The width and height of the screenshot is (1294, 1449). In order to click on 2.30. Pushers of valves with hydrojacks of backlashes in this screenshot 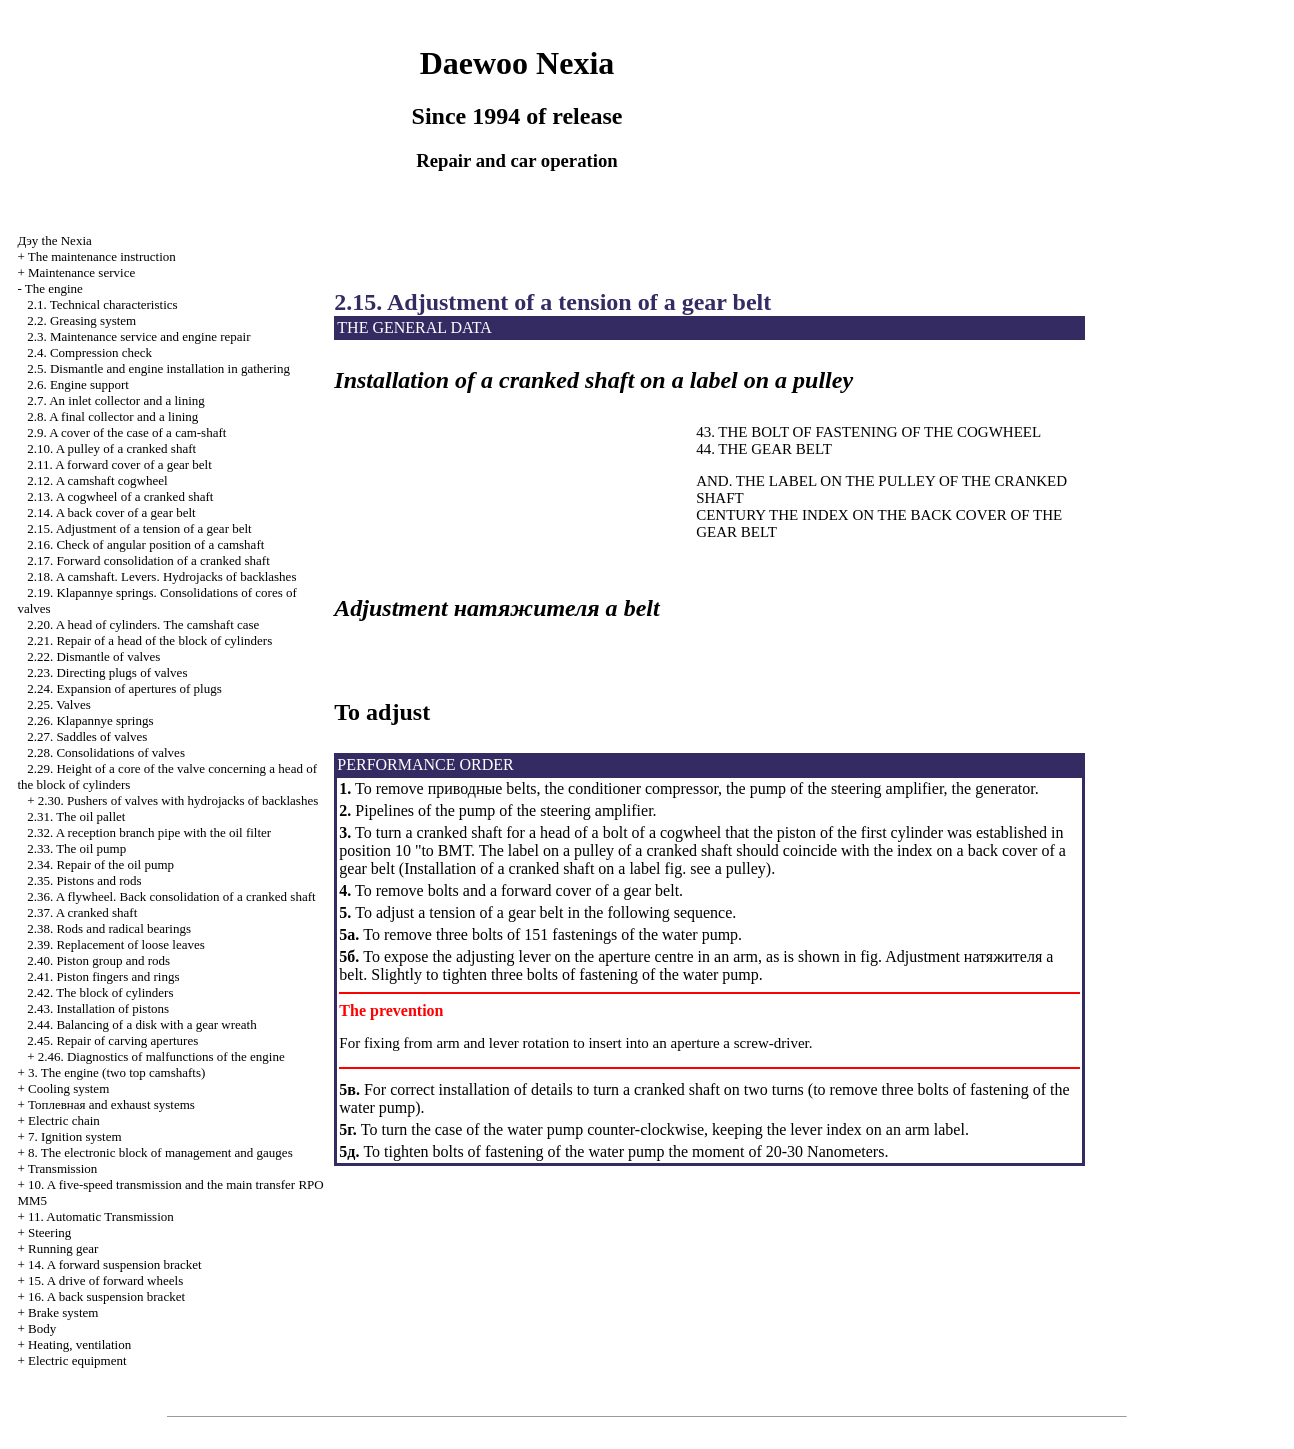, I will do `click(178, 800)`.